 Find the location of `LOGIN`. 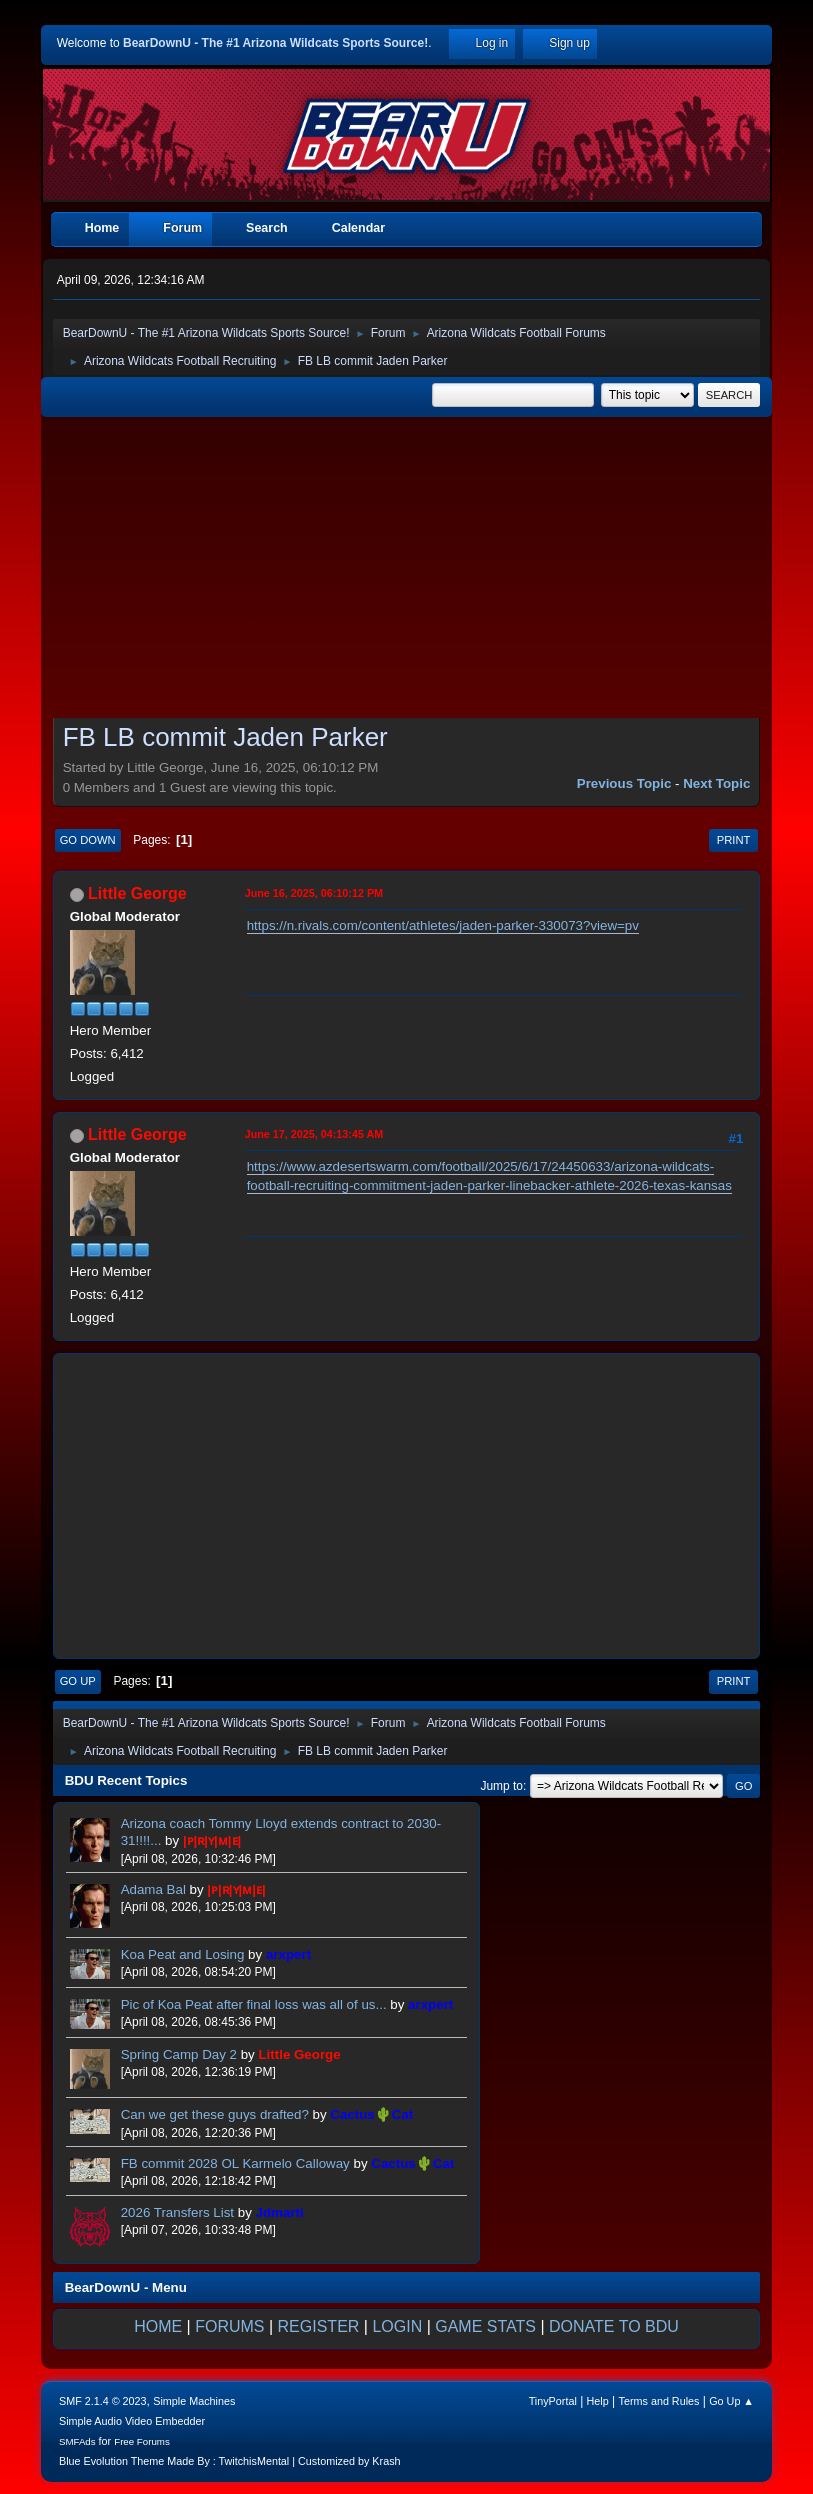

LOGIN is located at coordinates (397, 2326).